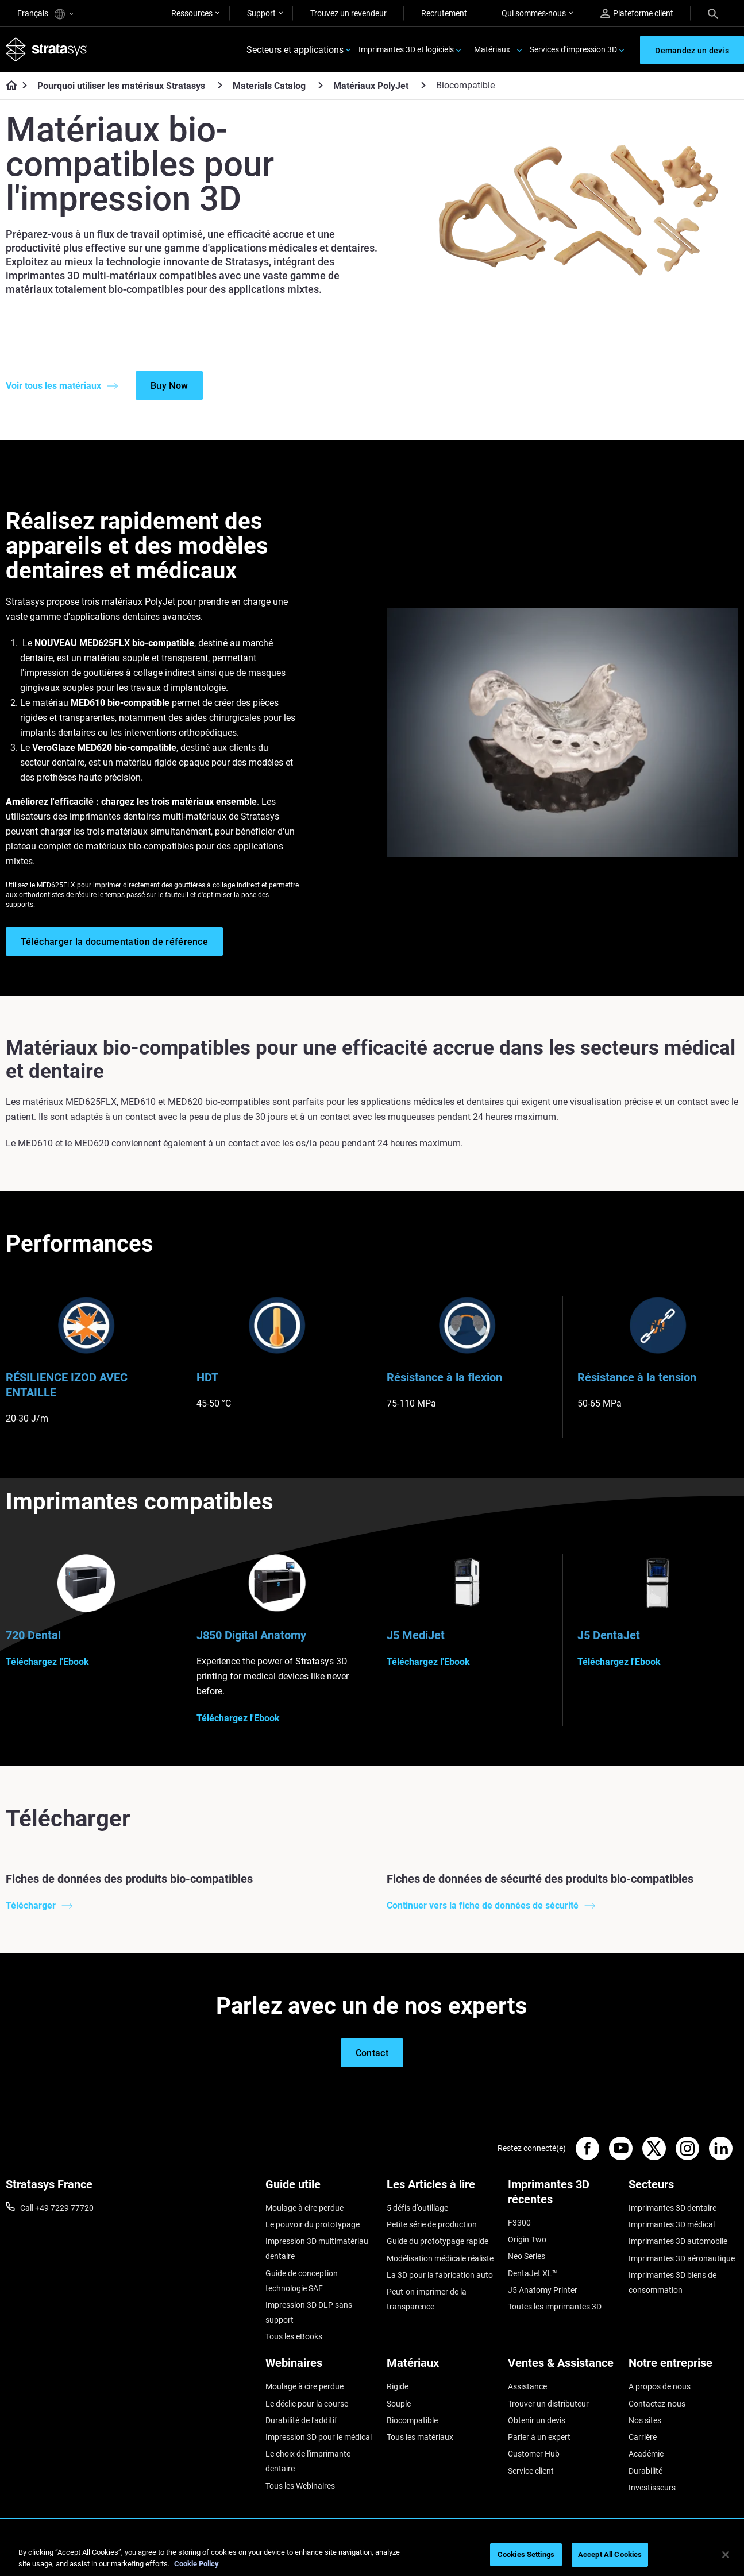  What do you see at coordinates (293, 2336) in the screenshot?
I see `Tous les eBooks` at bounding box center [293, 2336].